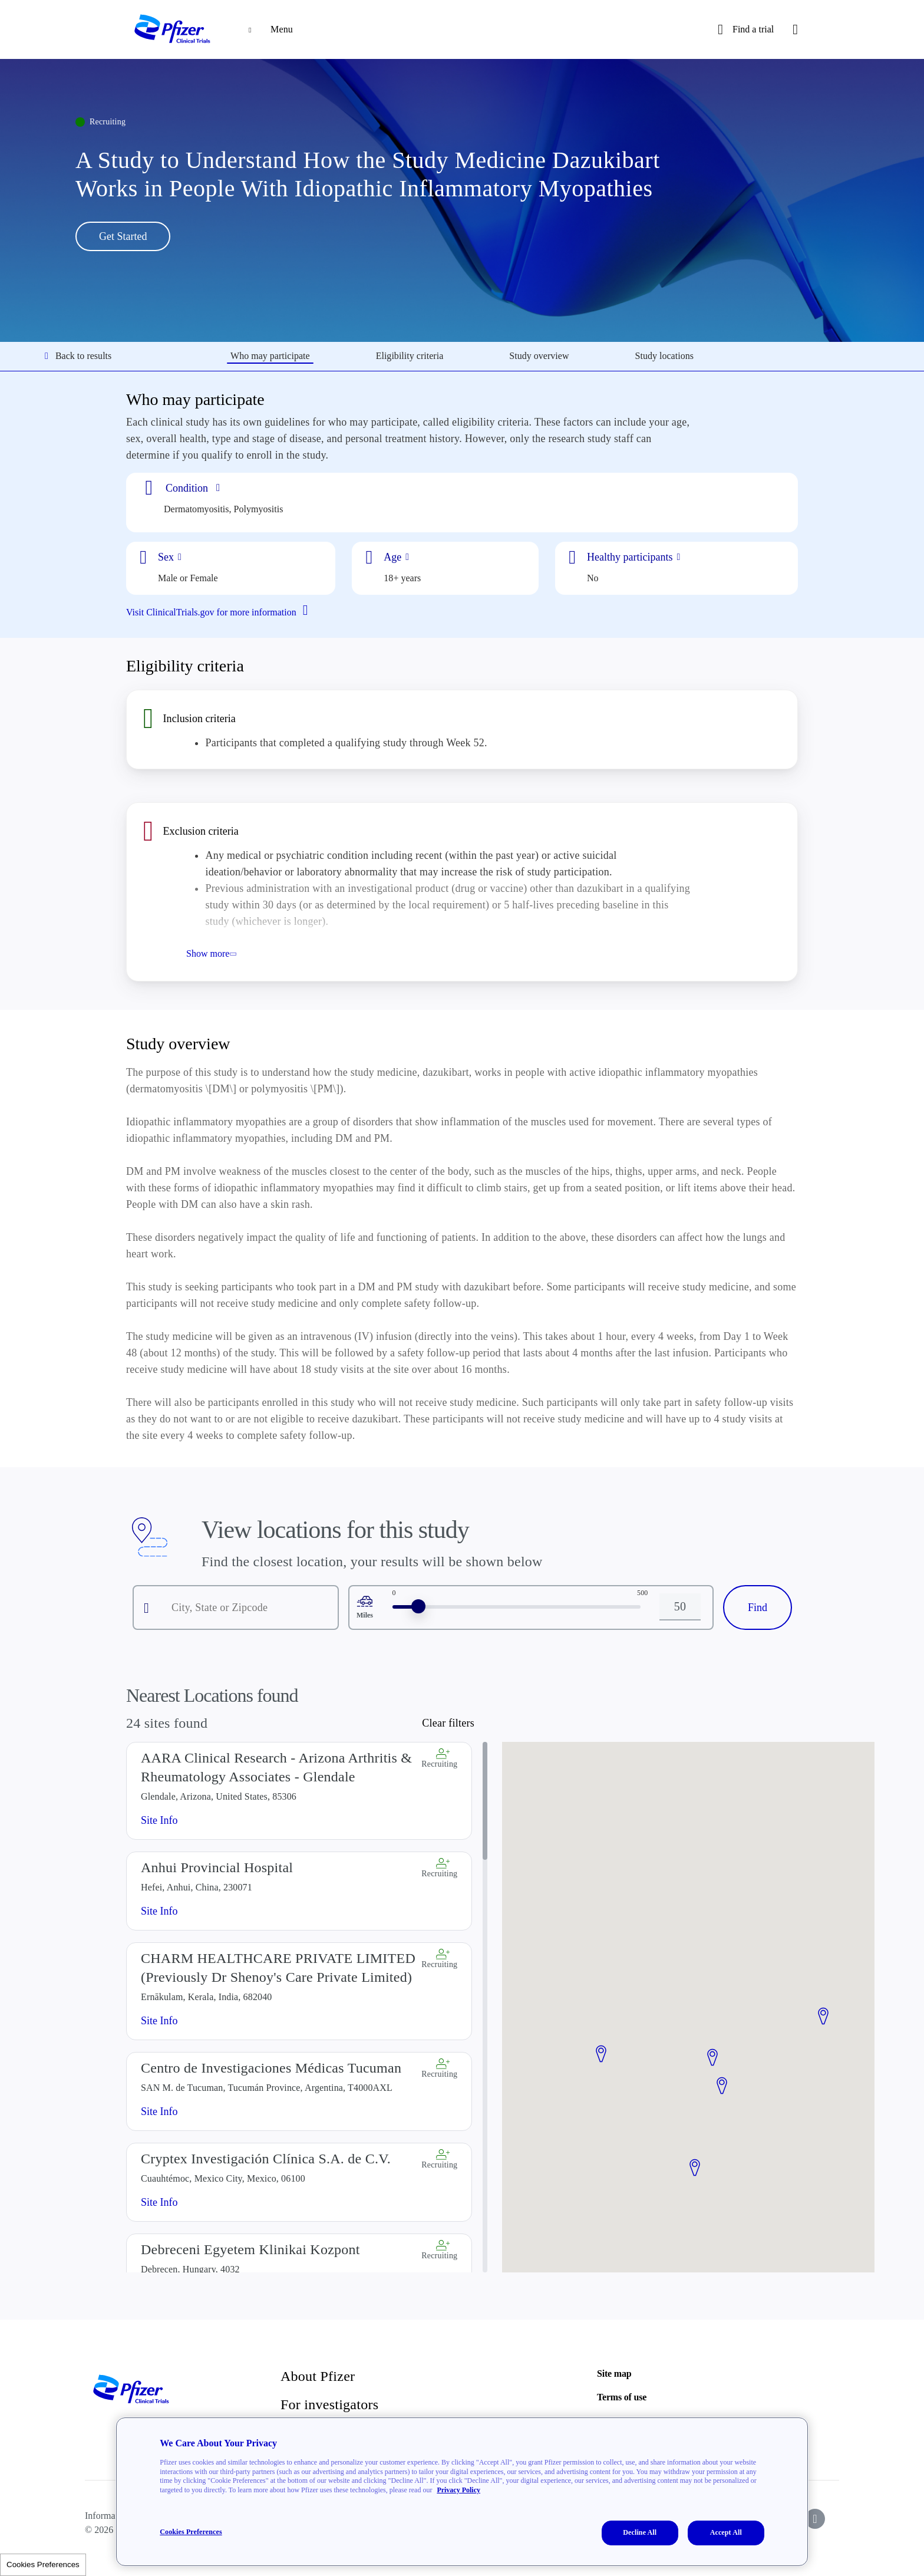 This screenshot has width=924, height=2576. What do you see at coordinates (43, 2564) in the screenshot?
I see `Cookies Preferences` at bounding box center [43, 2564].